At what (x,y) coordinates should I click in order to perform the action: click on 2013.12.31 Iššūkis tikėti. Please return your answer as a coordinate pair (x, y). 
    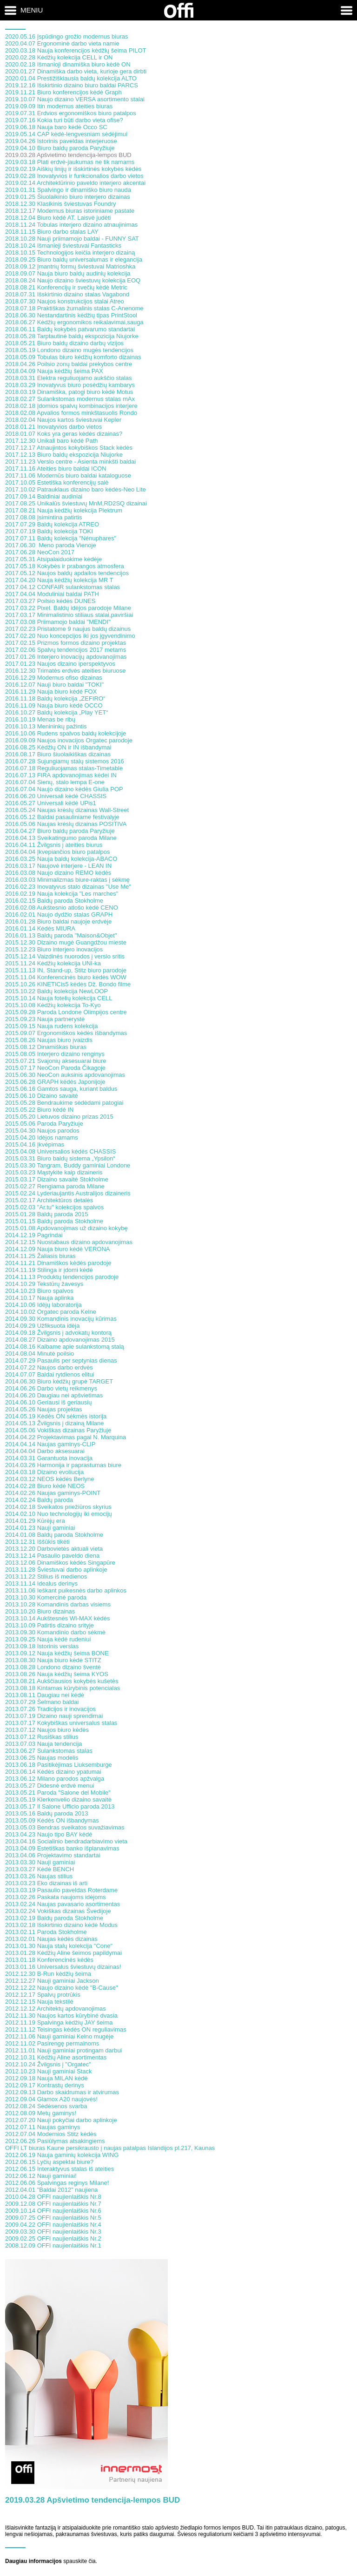
    Looking at the image, I should click on (37, 1541).